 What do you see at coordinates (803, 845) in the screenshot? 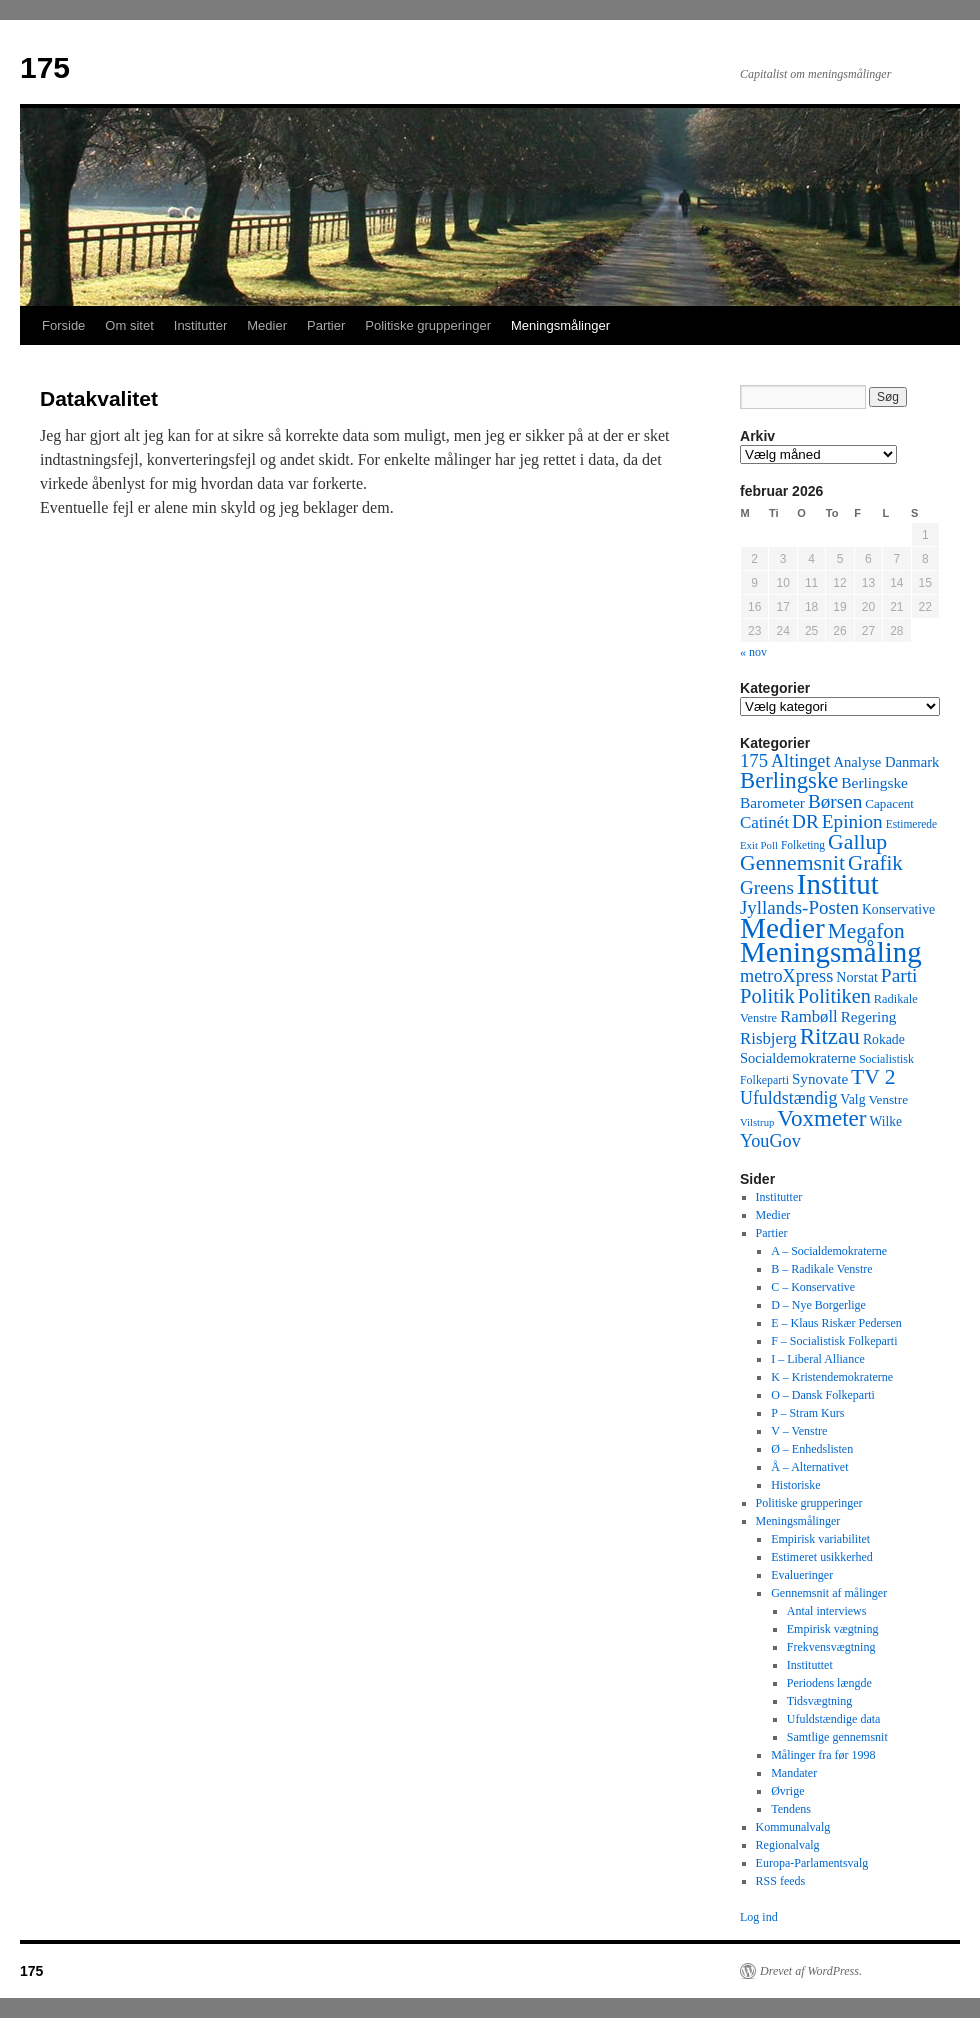
I see `Folketing [Folketing (30 elementer)]` at bounding box center [803, 845].